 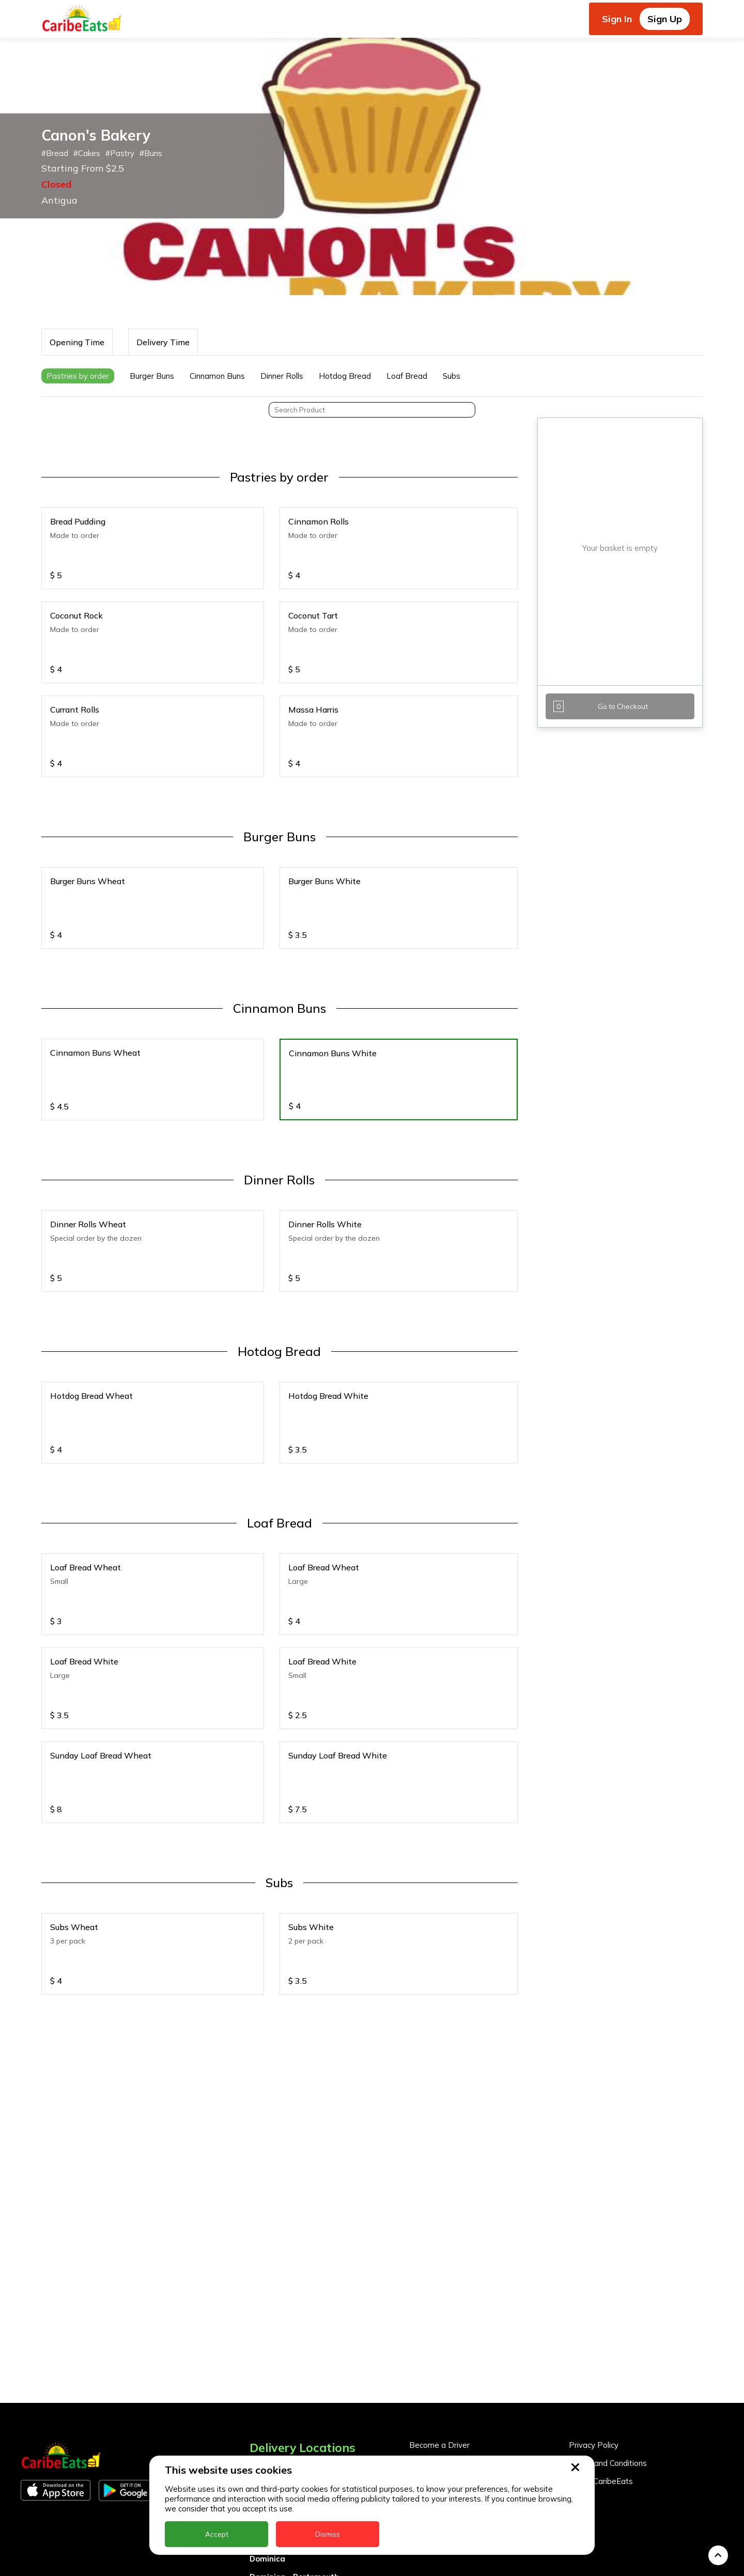 I want to click on Become a Business Partner, so click(x=459, y=2342).